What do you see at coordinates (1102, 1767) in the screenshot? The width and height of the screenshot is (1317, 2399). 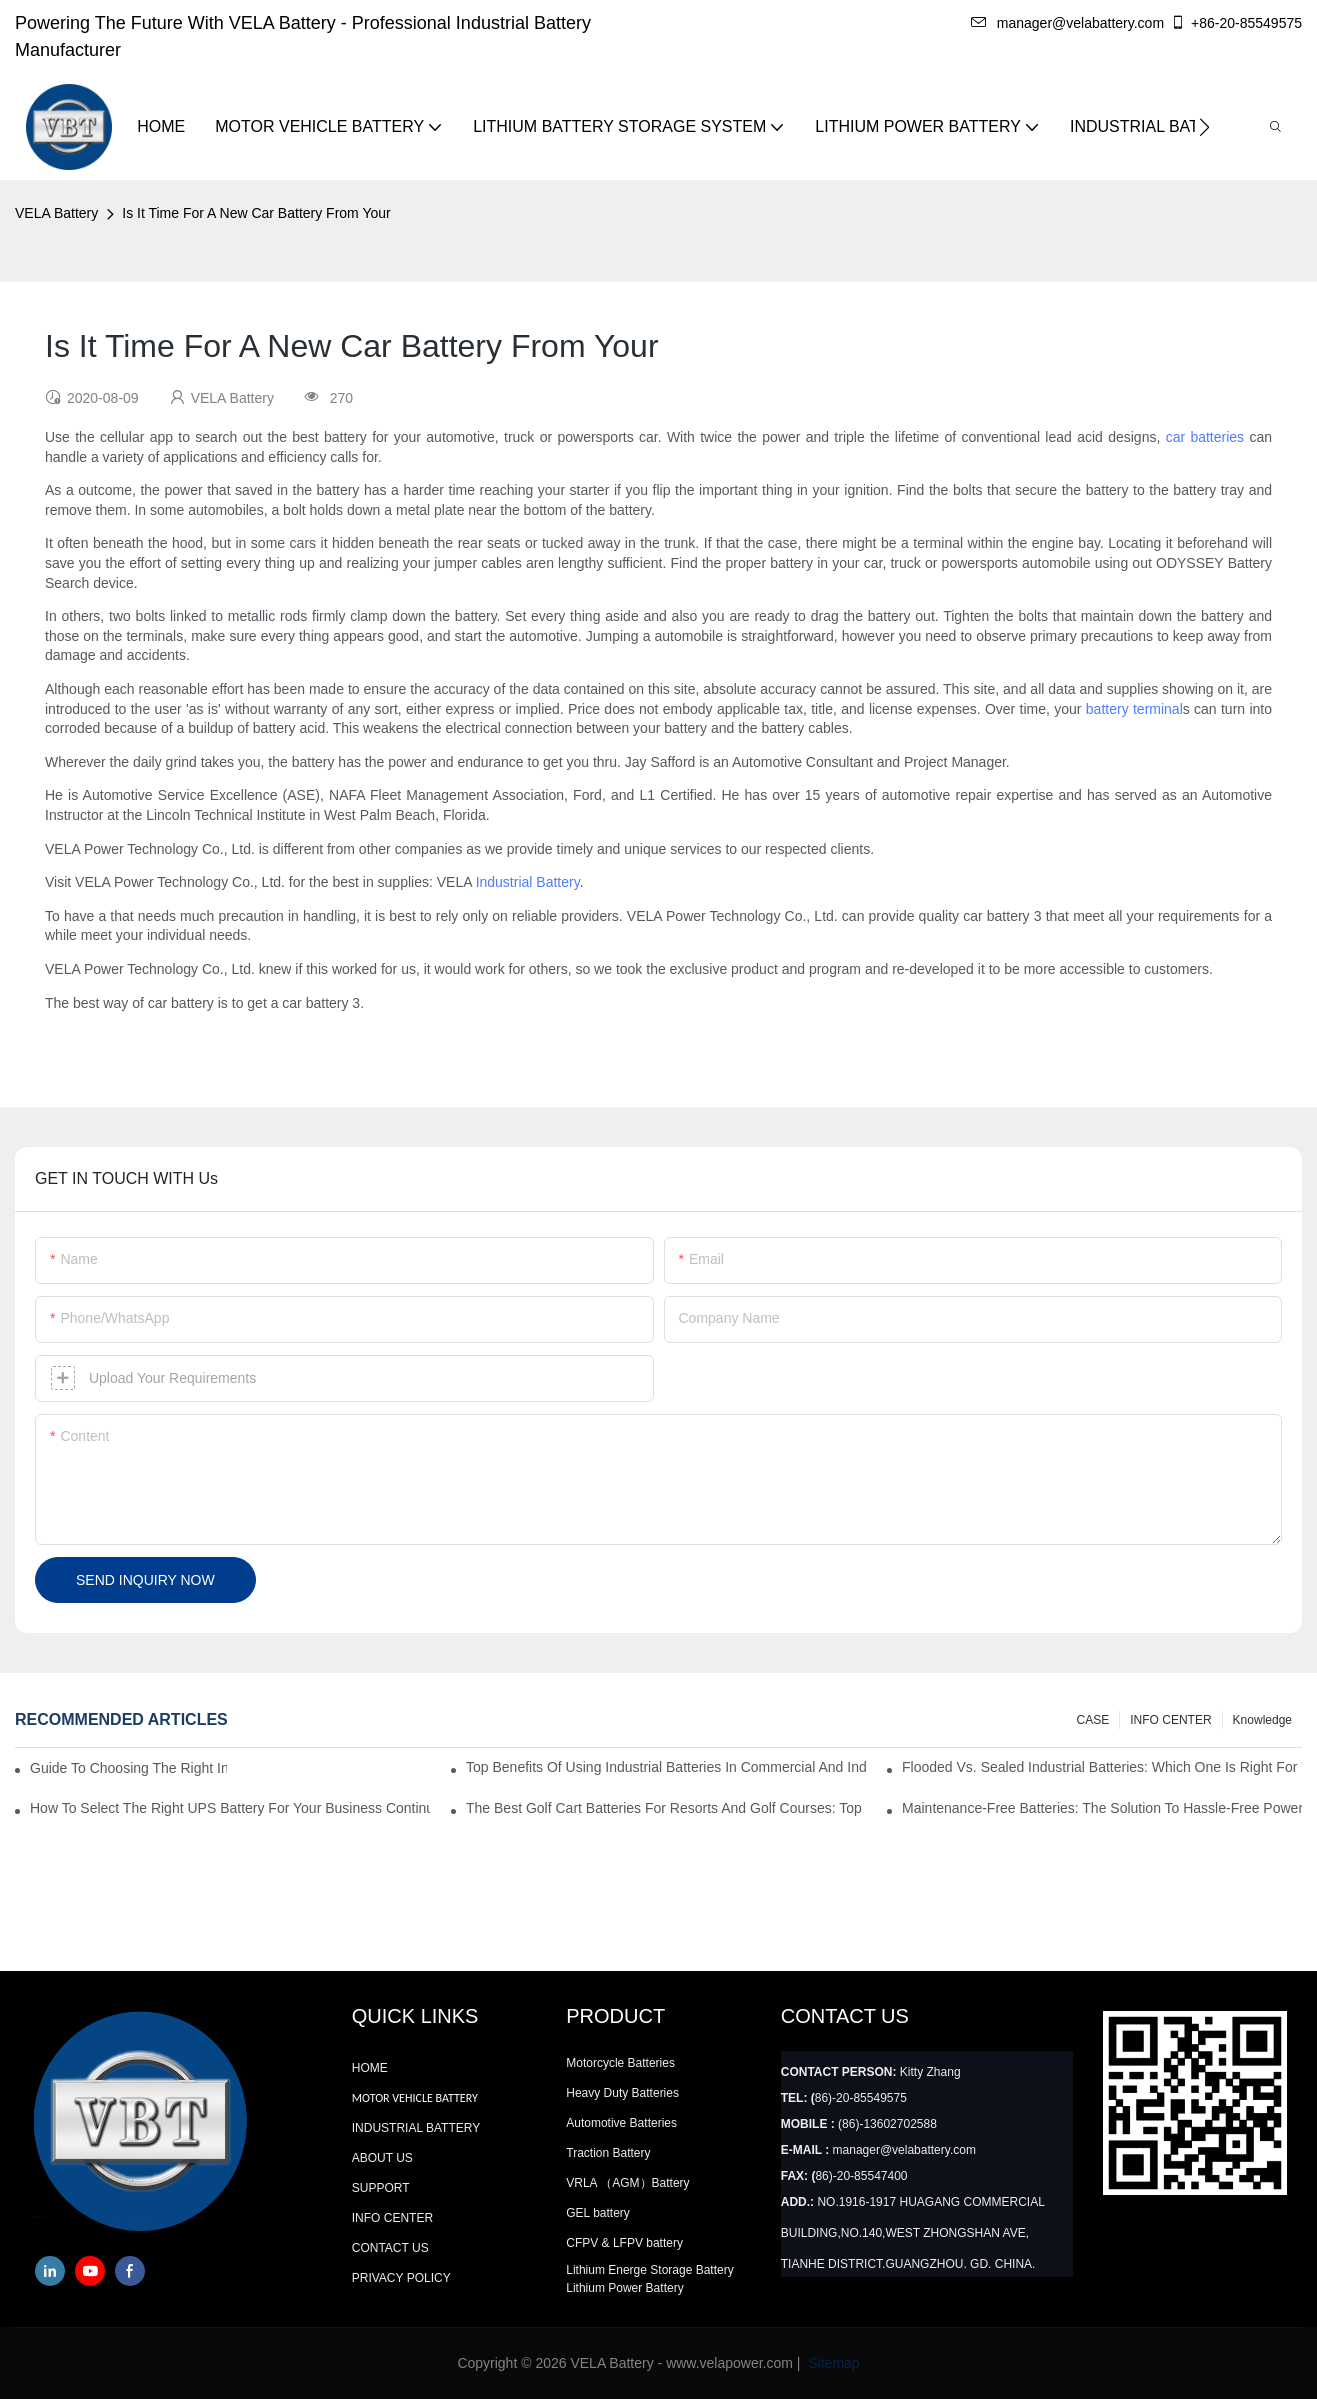 I see `Flooded Vs. Sealed Industrial Batteries: Which One Is Right For Your Facility?` at bounding box center [1102, 1767].